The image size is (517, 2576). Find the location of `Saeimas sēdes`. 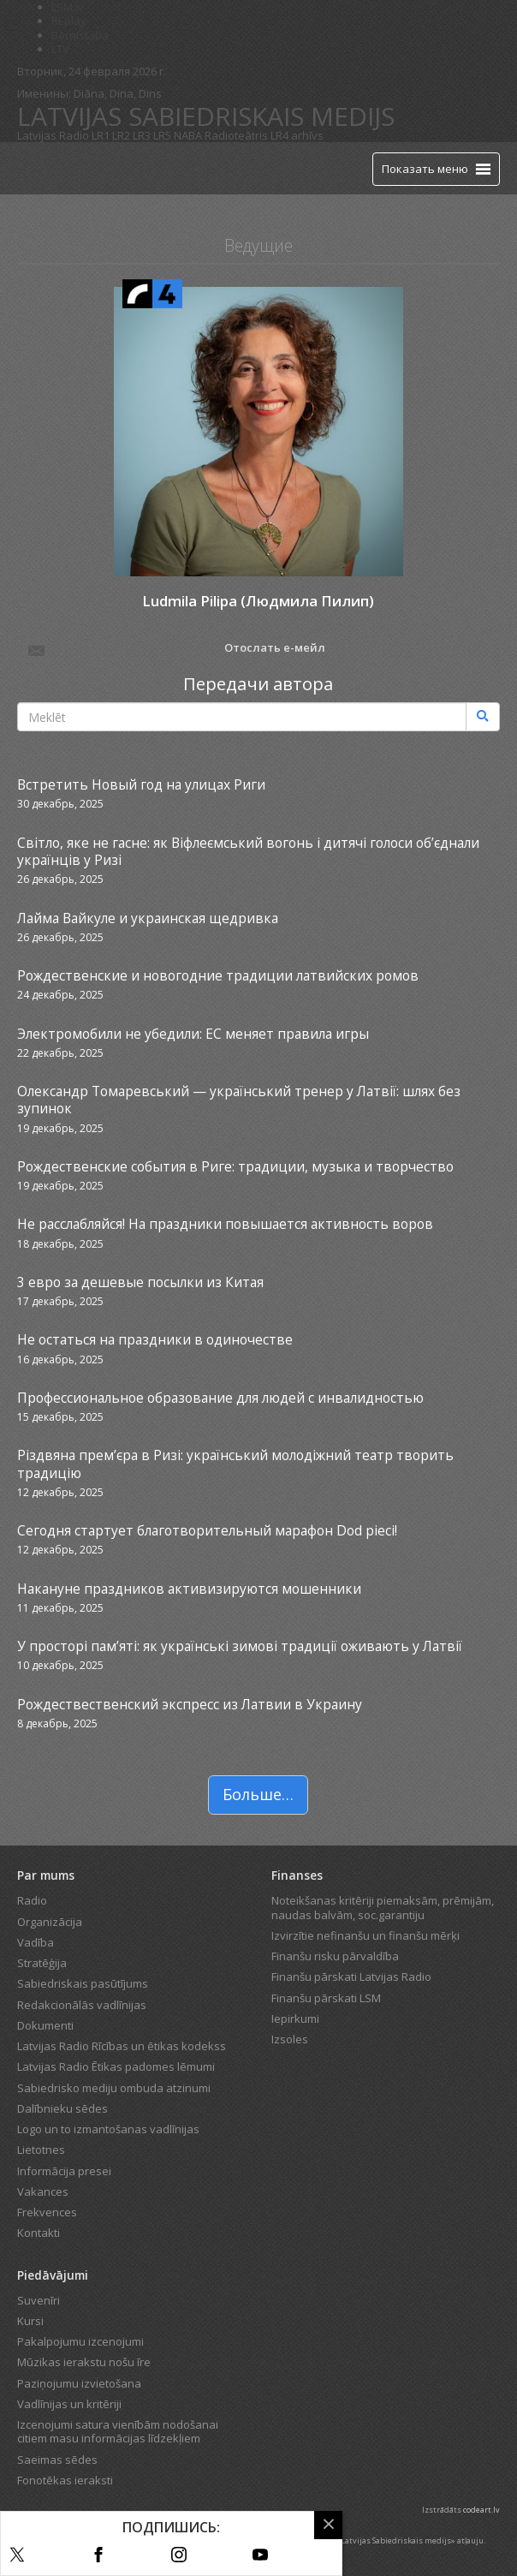

Saeimas sēdes is located at coordinates (57, 2459).